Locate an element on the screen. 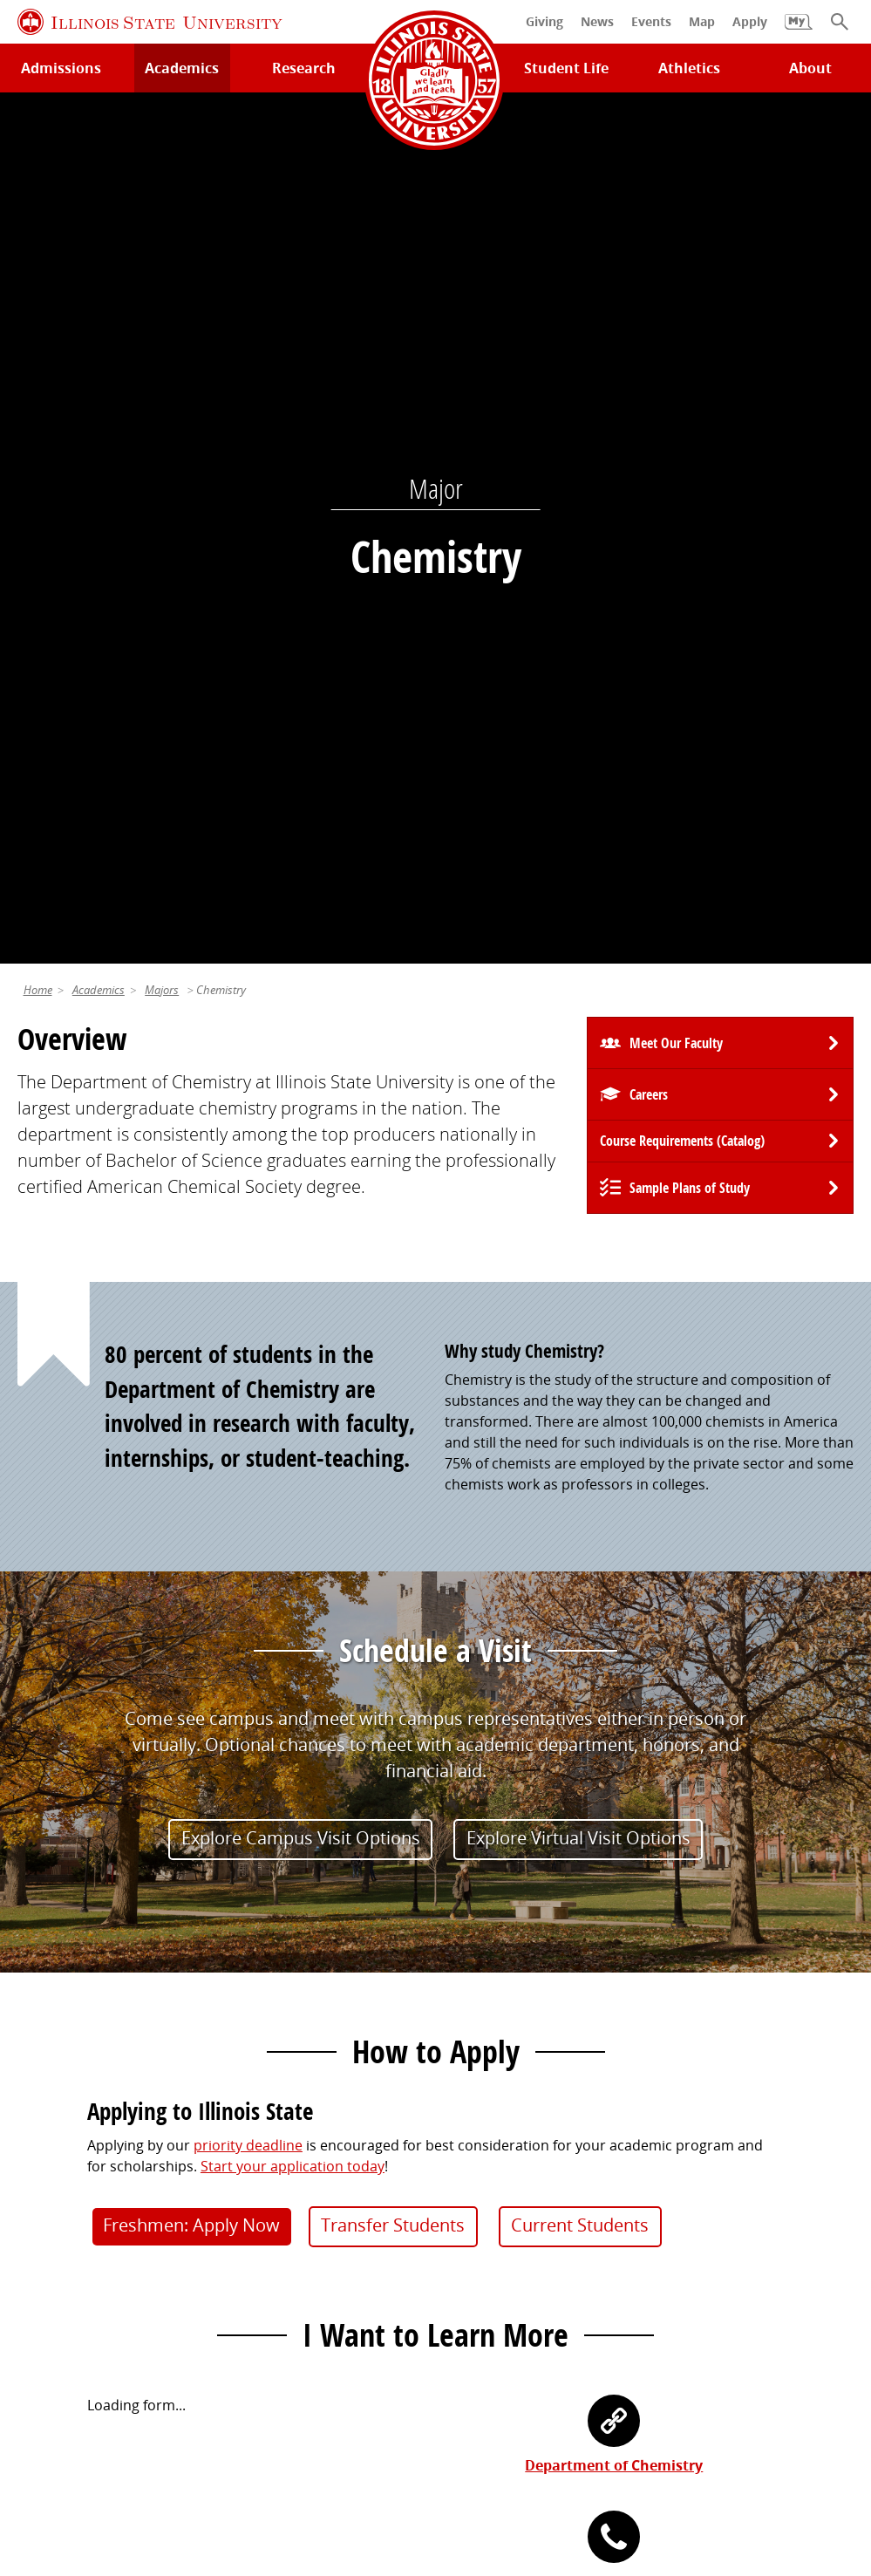 The height and width of the screenshot is (2576, 871). Privacy Statement is located at coordinates (93, 2441).